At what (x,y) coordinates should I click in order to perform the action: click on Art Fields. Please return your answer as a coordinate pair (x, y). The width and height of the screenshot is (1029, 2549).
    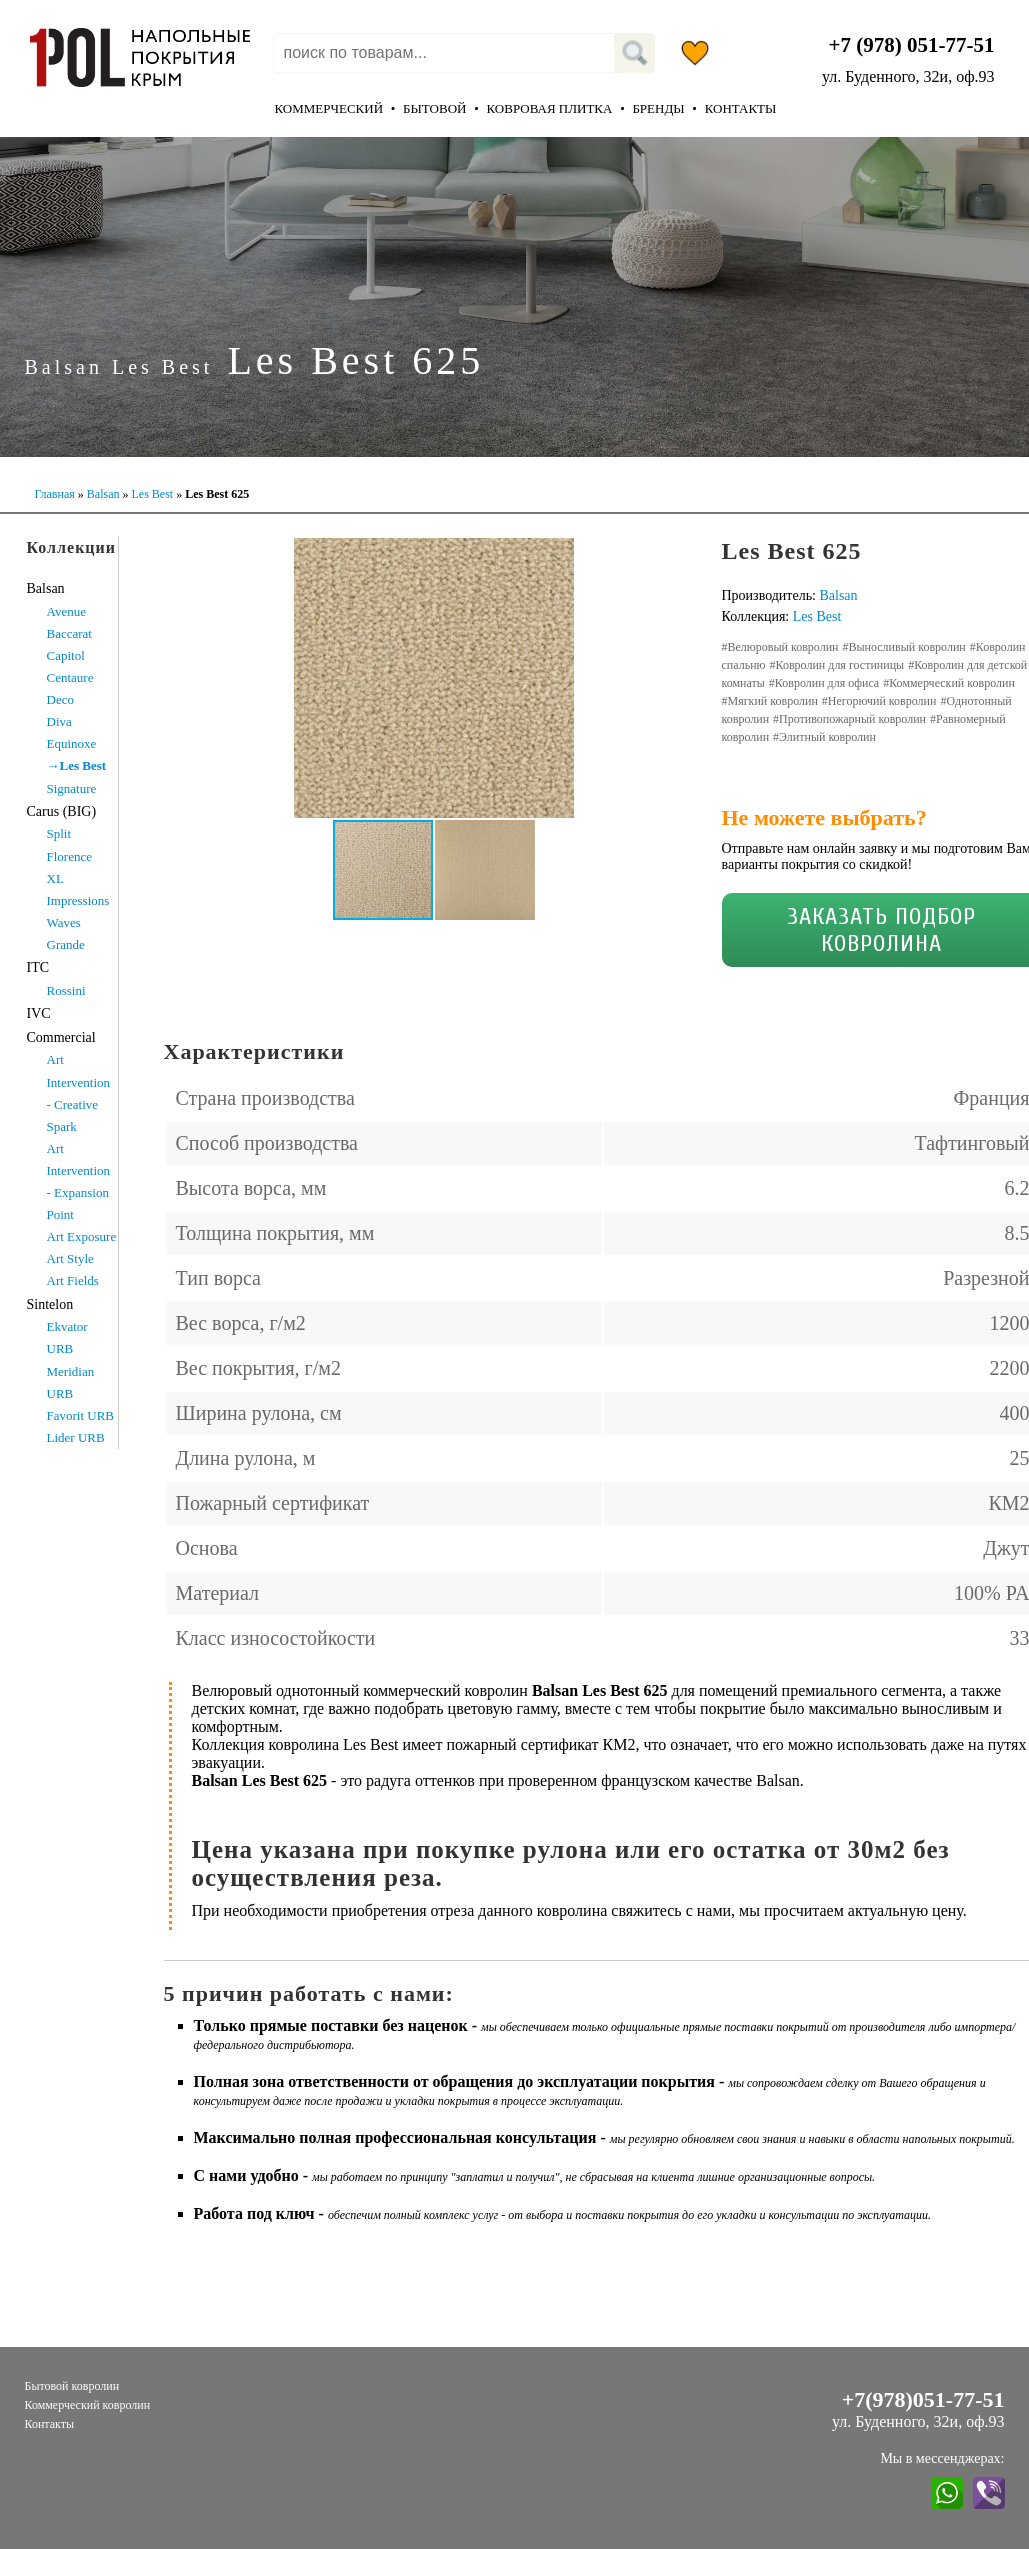
    Looking at the image, I should click on (73, 1280).